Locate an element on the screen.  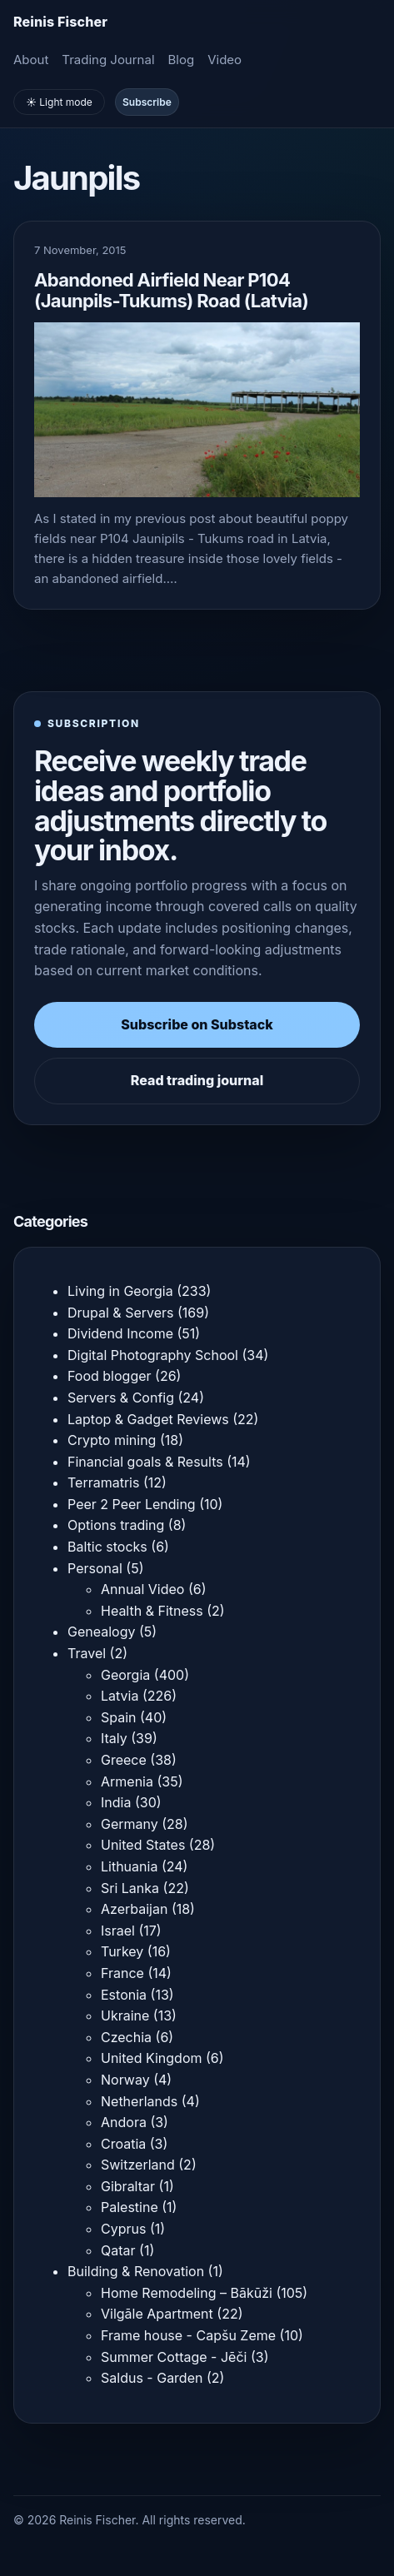
Ukraine is located at coordinates (125, 2015).